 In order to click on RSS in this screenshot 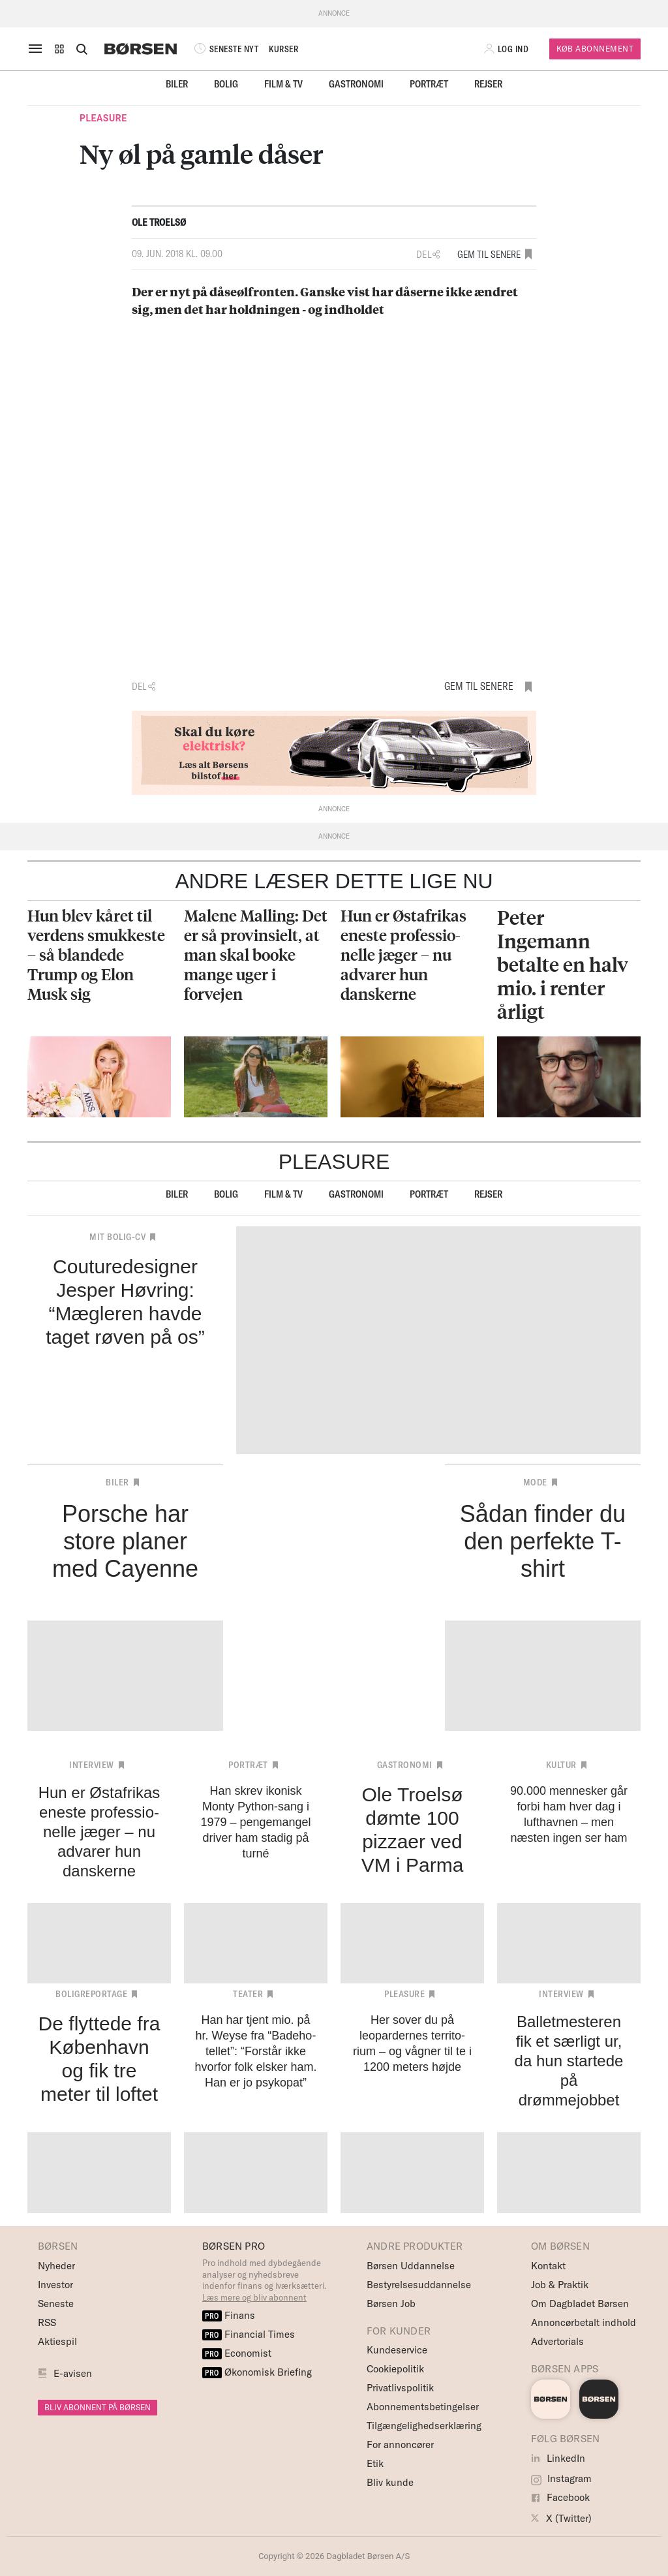, I will do `click(47, 2322)`.